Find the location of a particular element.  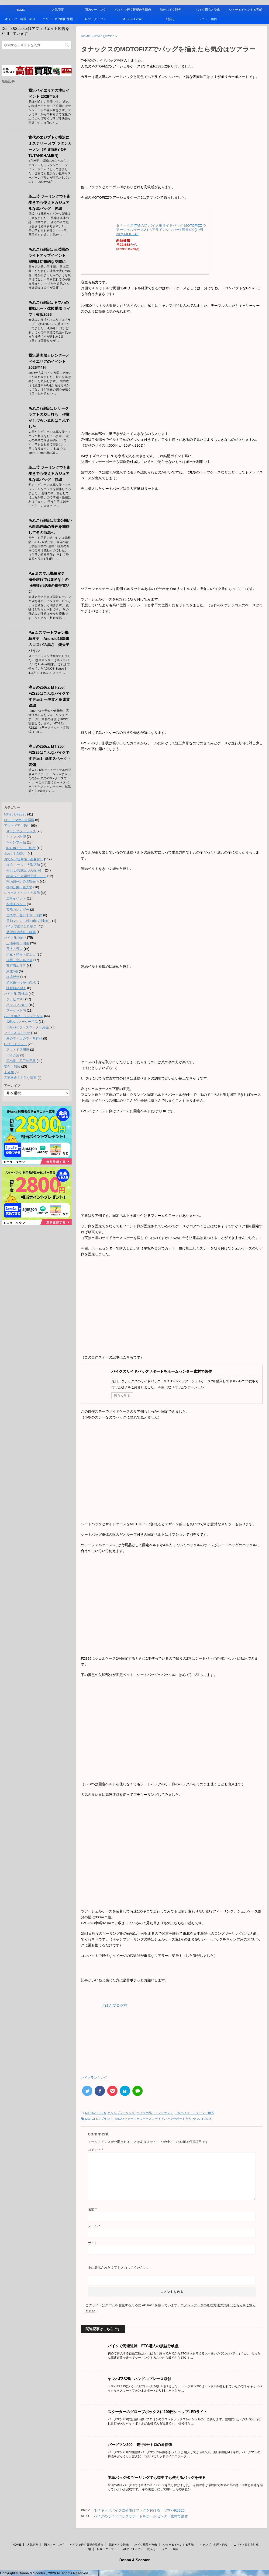

自衛隊・在日米軍・海保 is located at coordinates (24, 915).